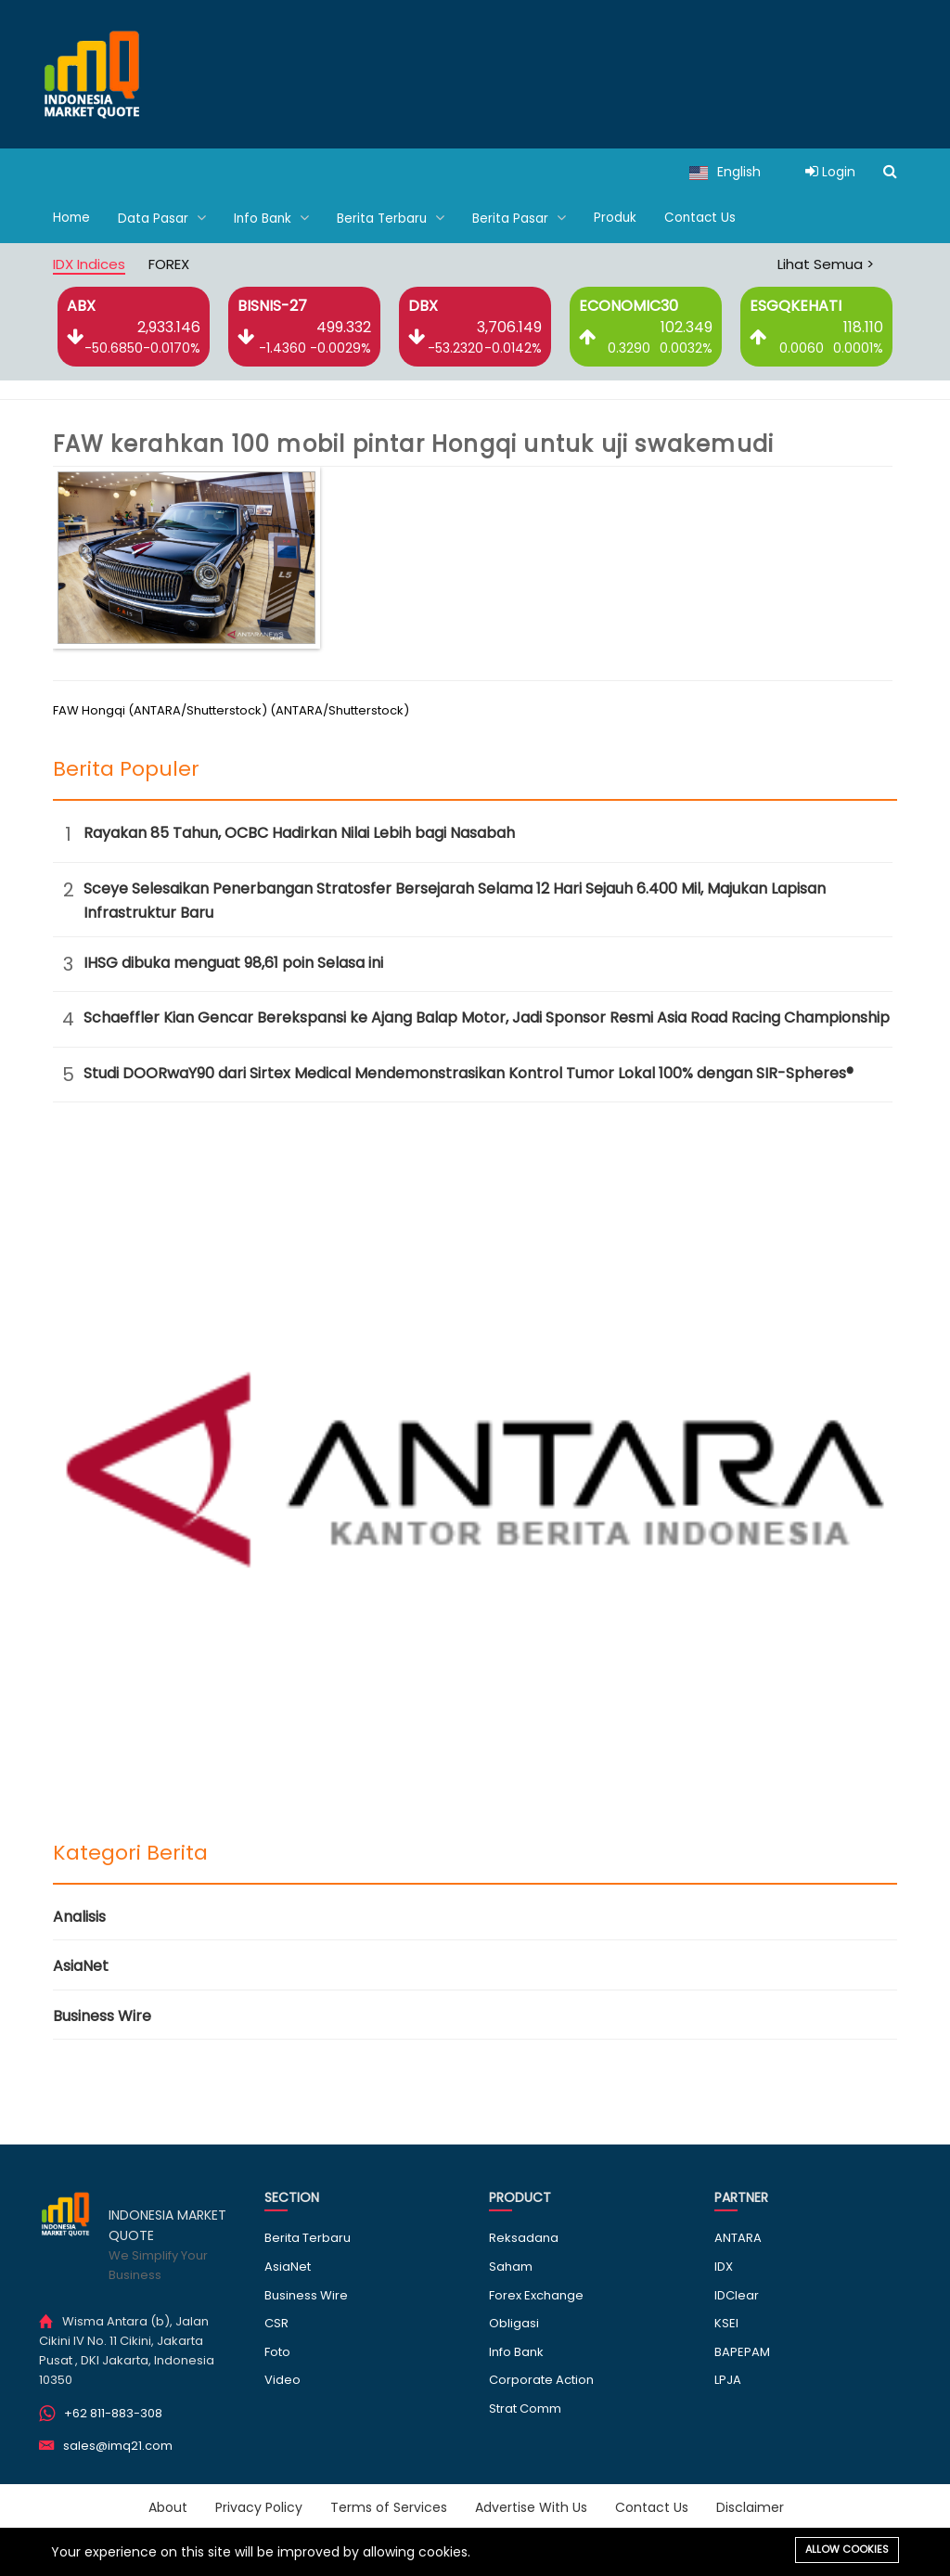 This screenshot has height=2576, width=950. Describe the element at coordinates (750, 2506) in the screenshot. I see `Disclaimer` at that location.